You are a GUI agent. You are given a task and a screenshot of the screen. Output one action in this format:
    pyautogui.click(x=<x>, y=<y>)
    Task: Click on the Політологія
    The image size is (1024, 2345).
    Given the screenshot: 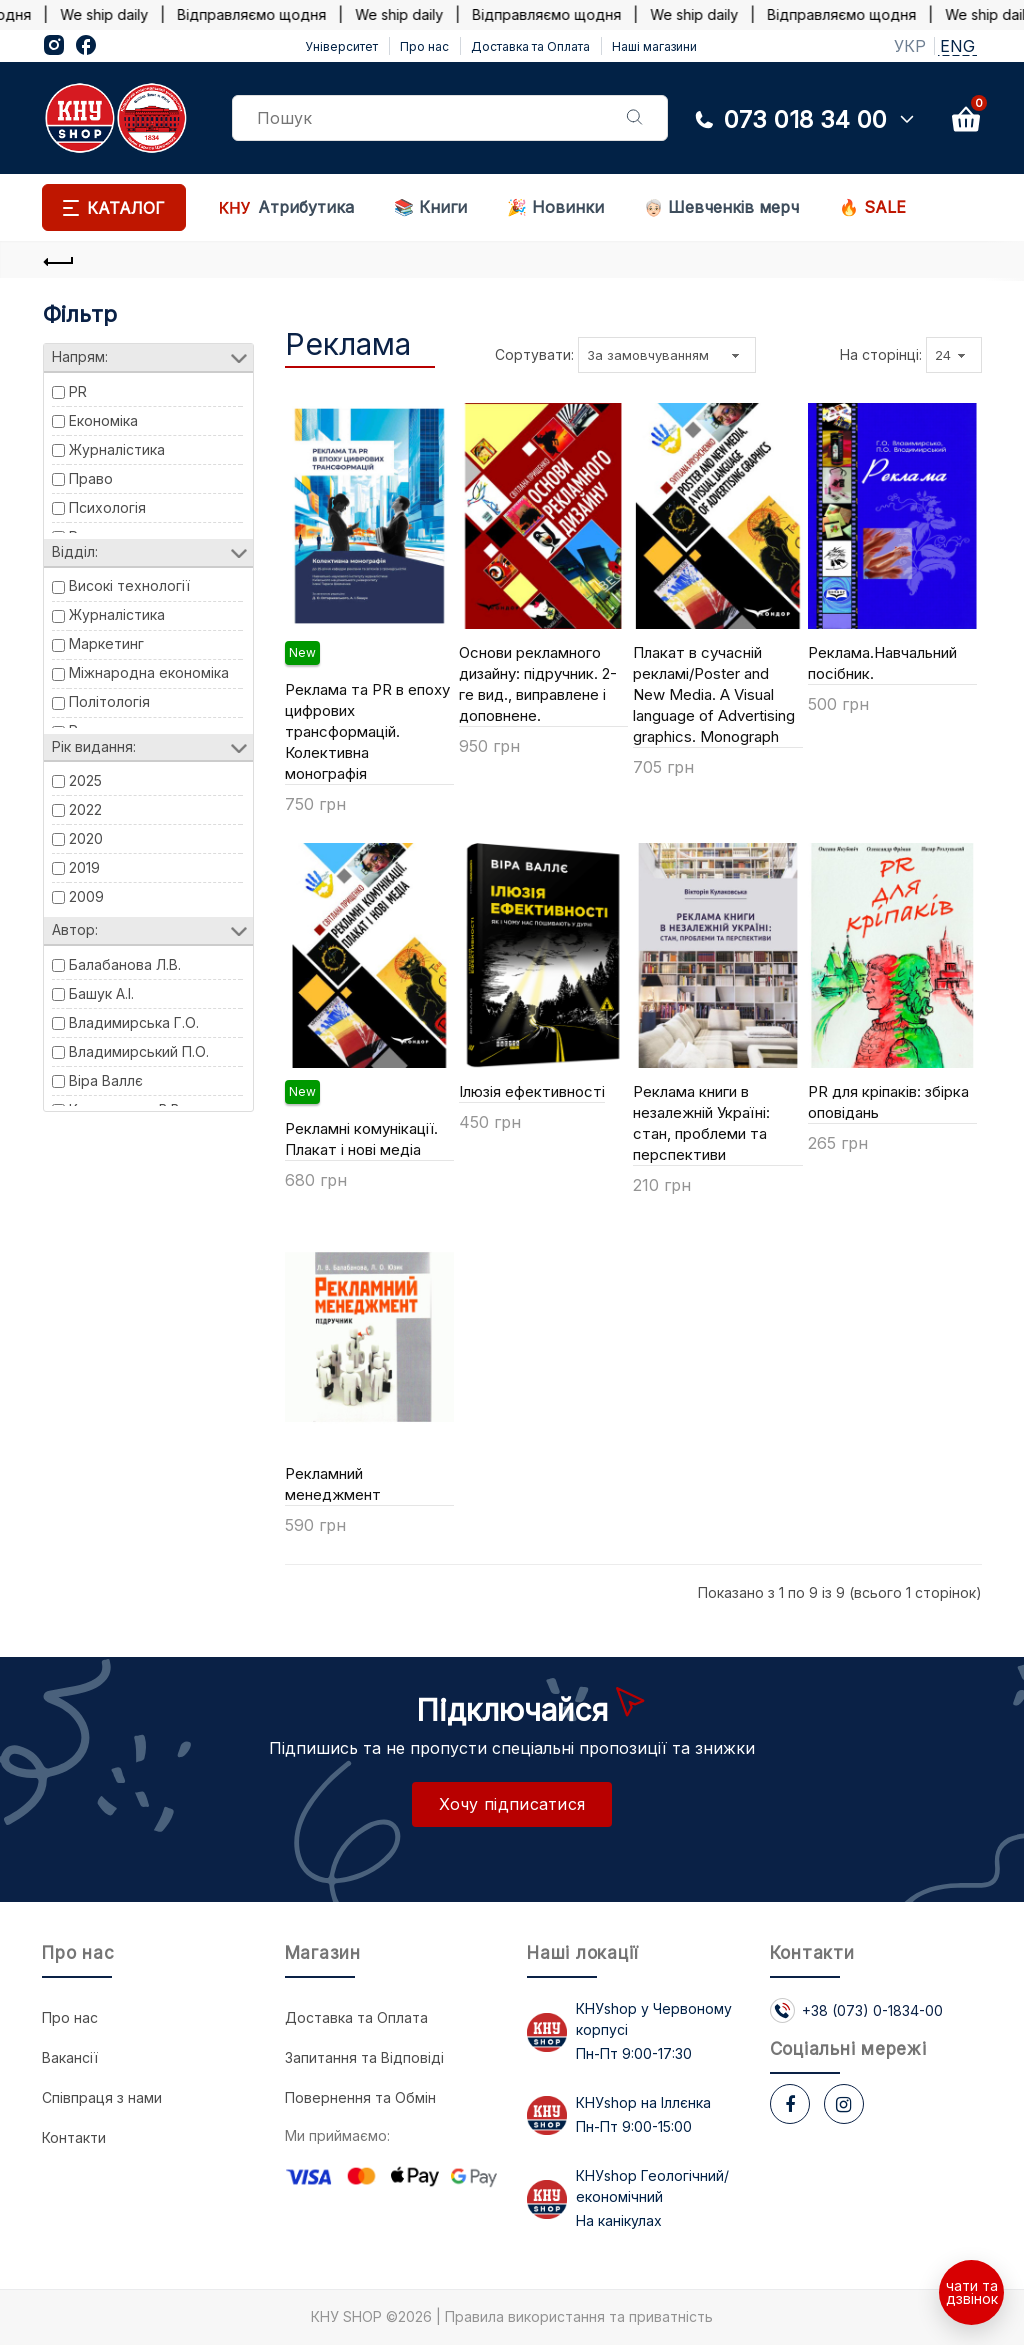 What is the action you would take?
    pyautogui.click(x=109, y=701)
    